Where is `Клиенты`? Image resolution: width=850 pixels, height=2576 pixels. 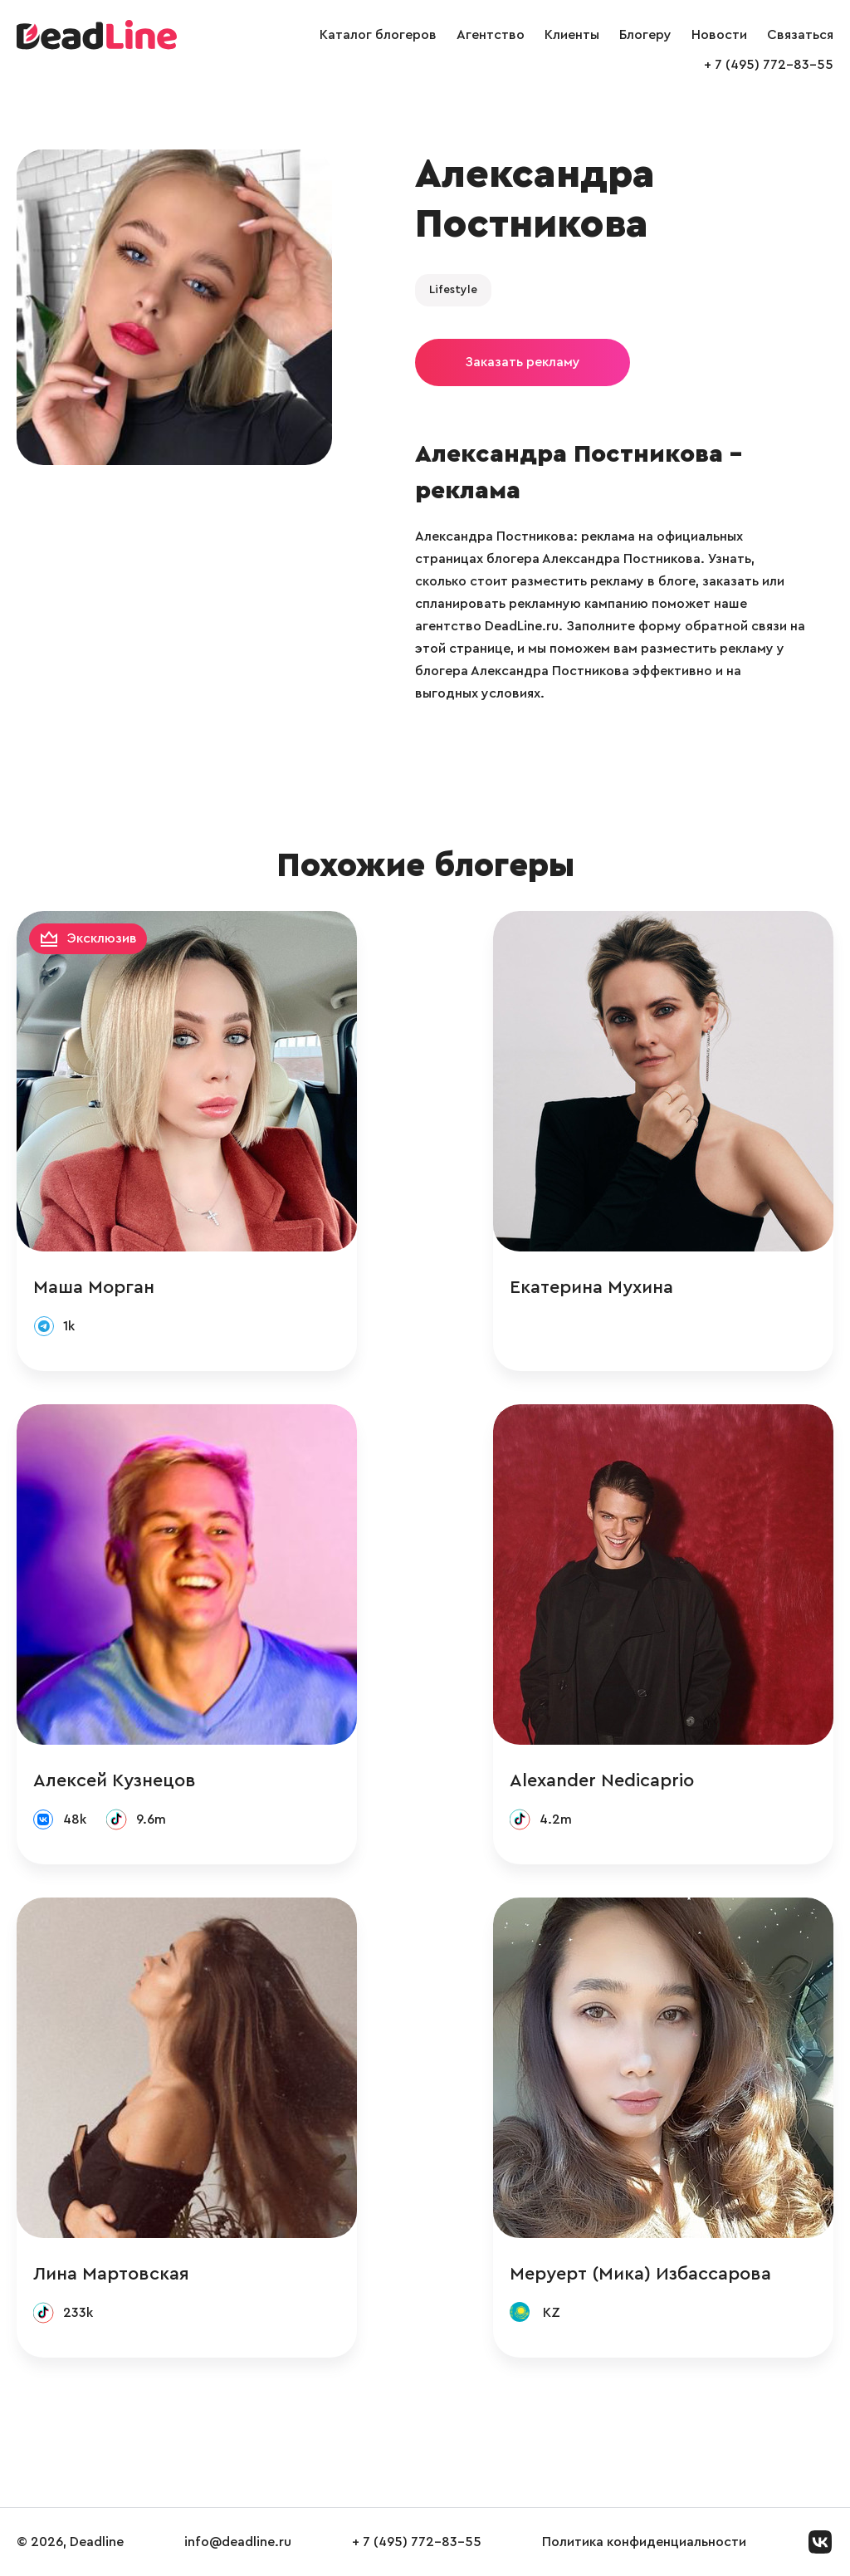
Клиенты is located at coordinates (572, 35).